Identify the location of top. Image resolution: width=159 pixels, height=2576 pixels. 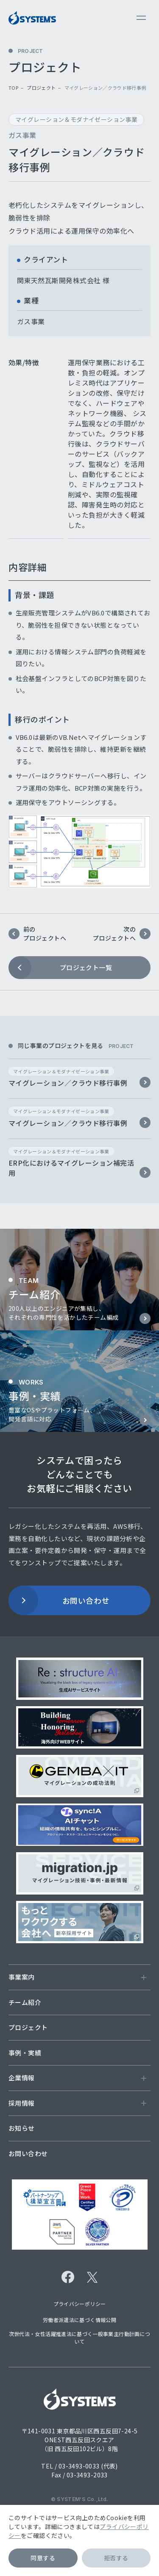
(13, 87).